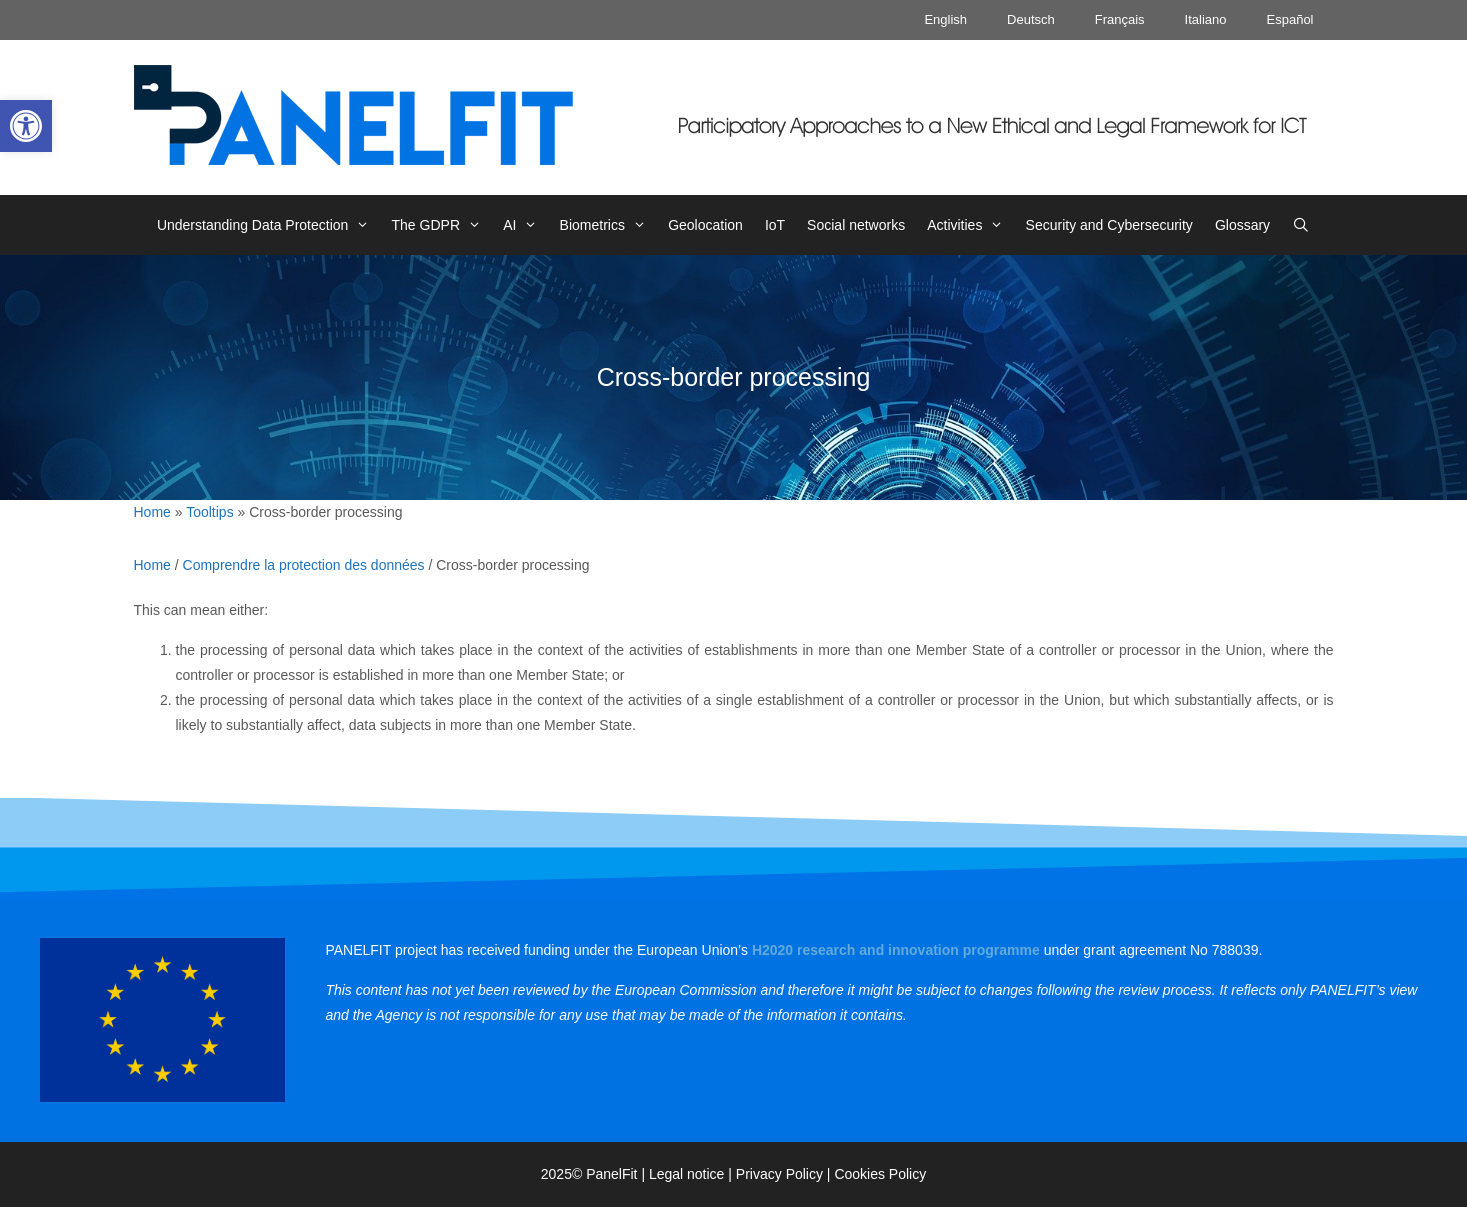  Describe the element at coordinates (1031, 19) in the screenshot. I see `Deutsch [link]` at that location.